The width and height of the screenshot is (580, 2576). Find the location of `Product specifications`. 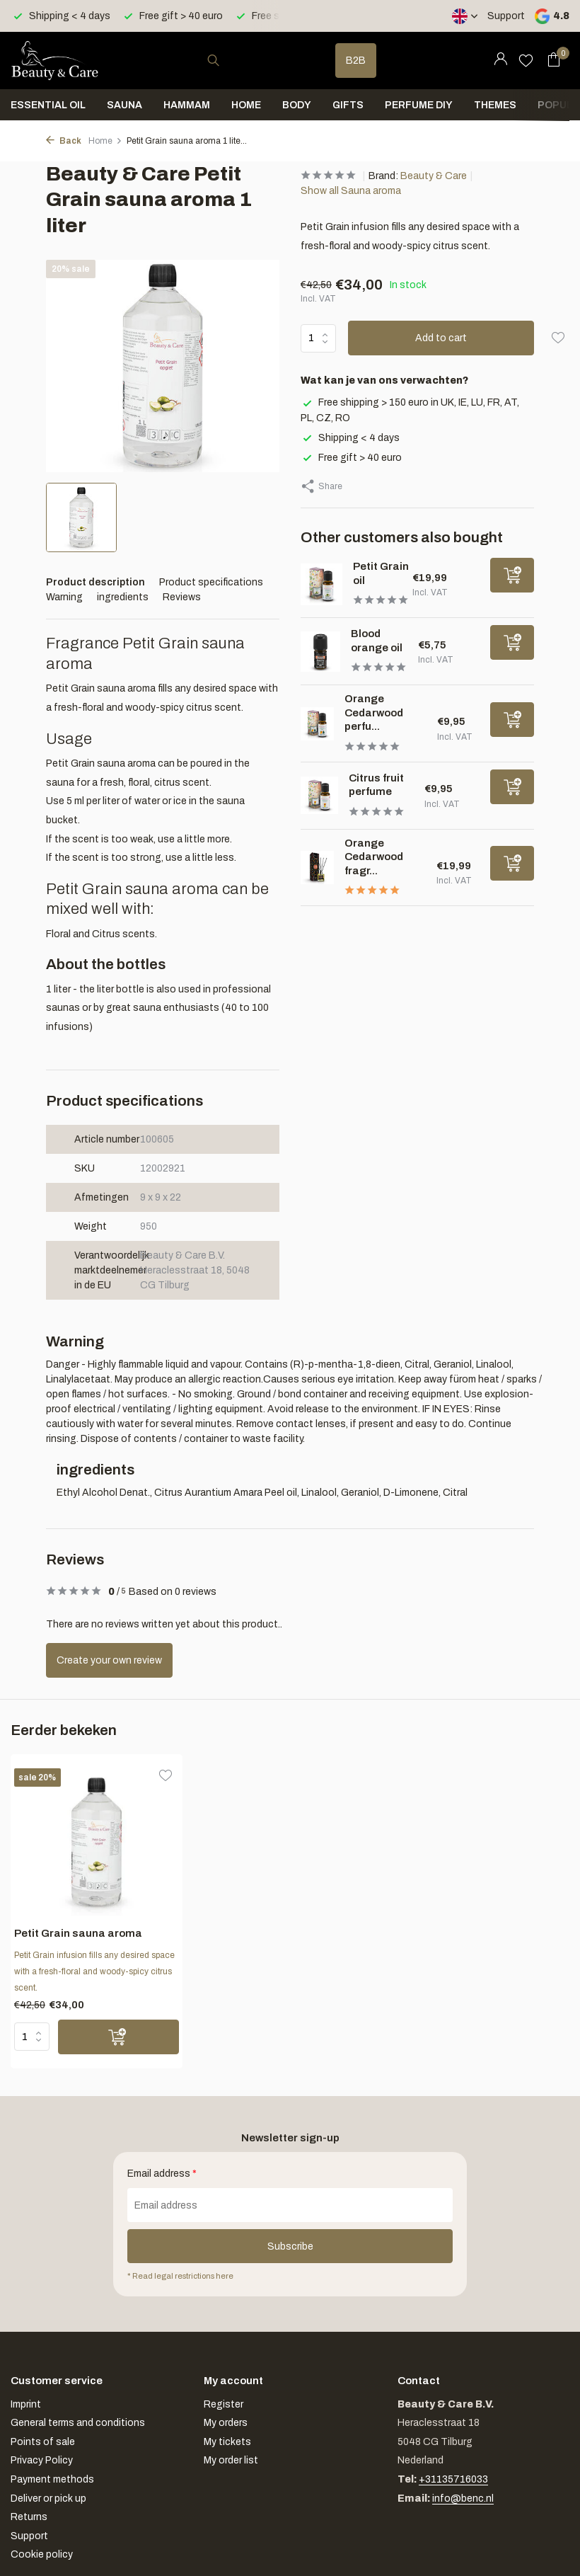

Product specifications is located at coordinates (211, 582).